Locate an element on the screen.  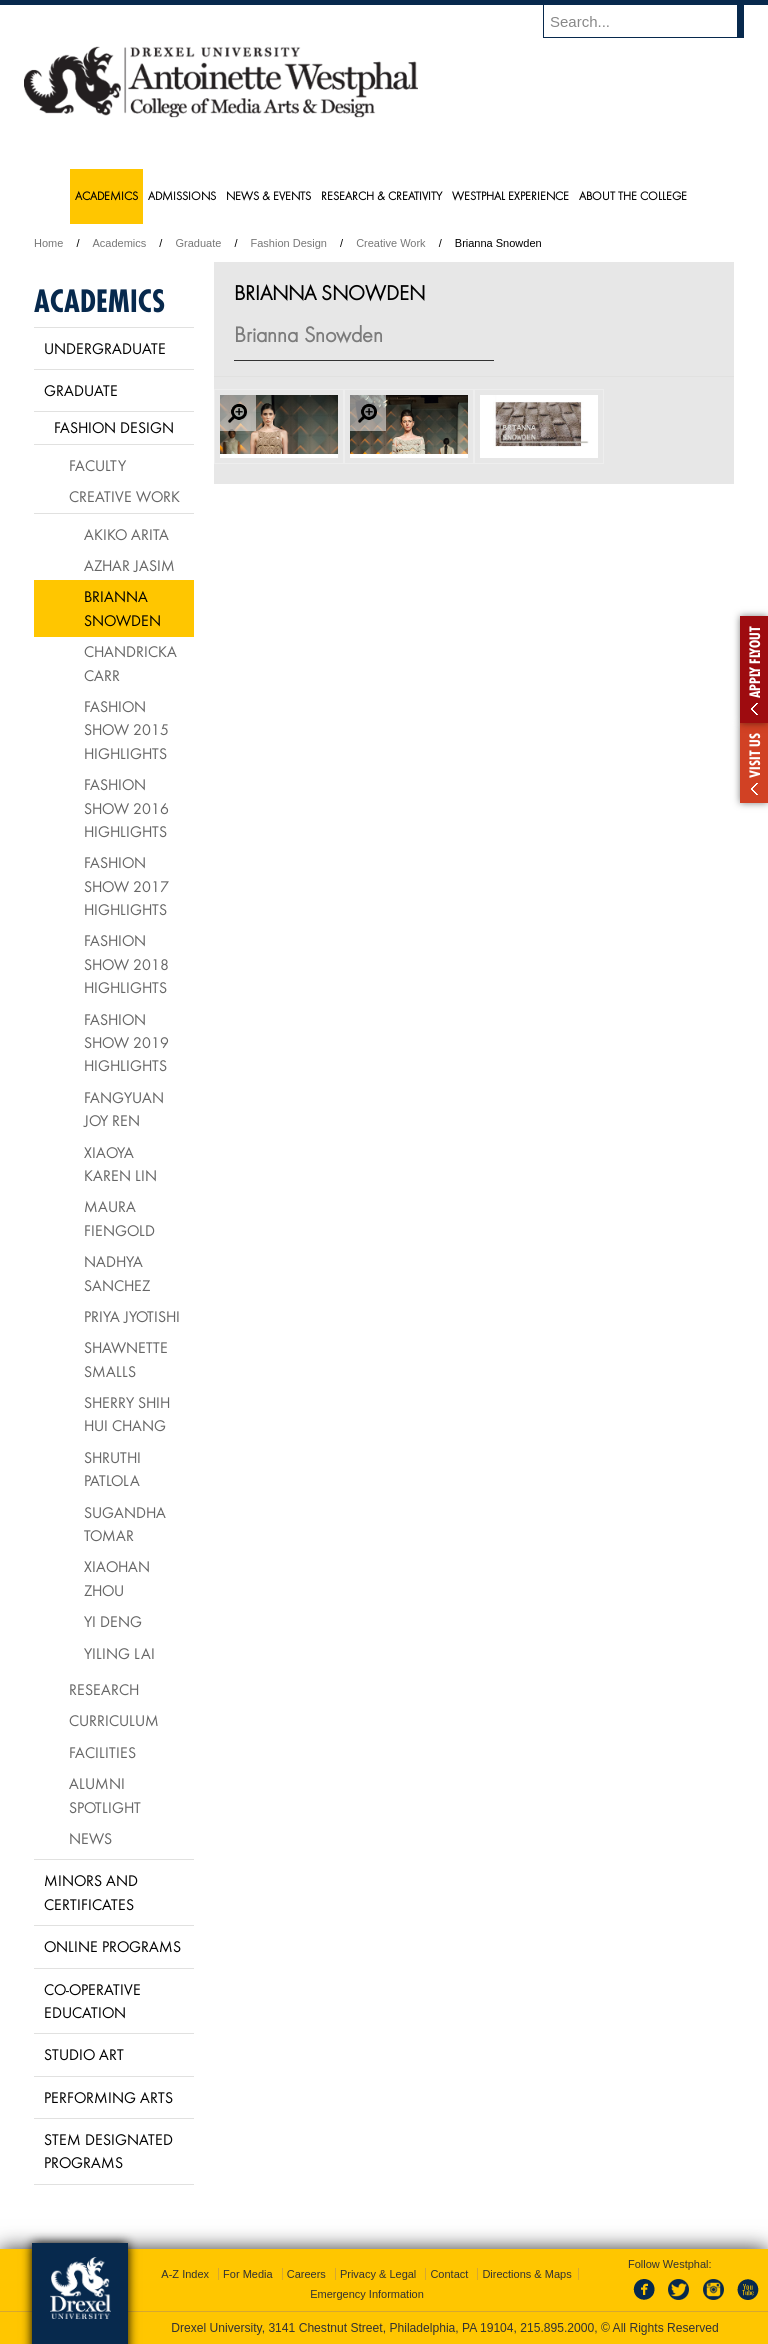
News is located at coordinates (90, 1838).